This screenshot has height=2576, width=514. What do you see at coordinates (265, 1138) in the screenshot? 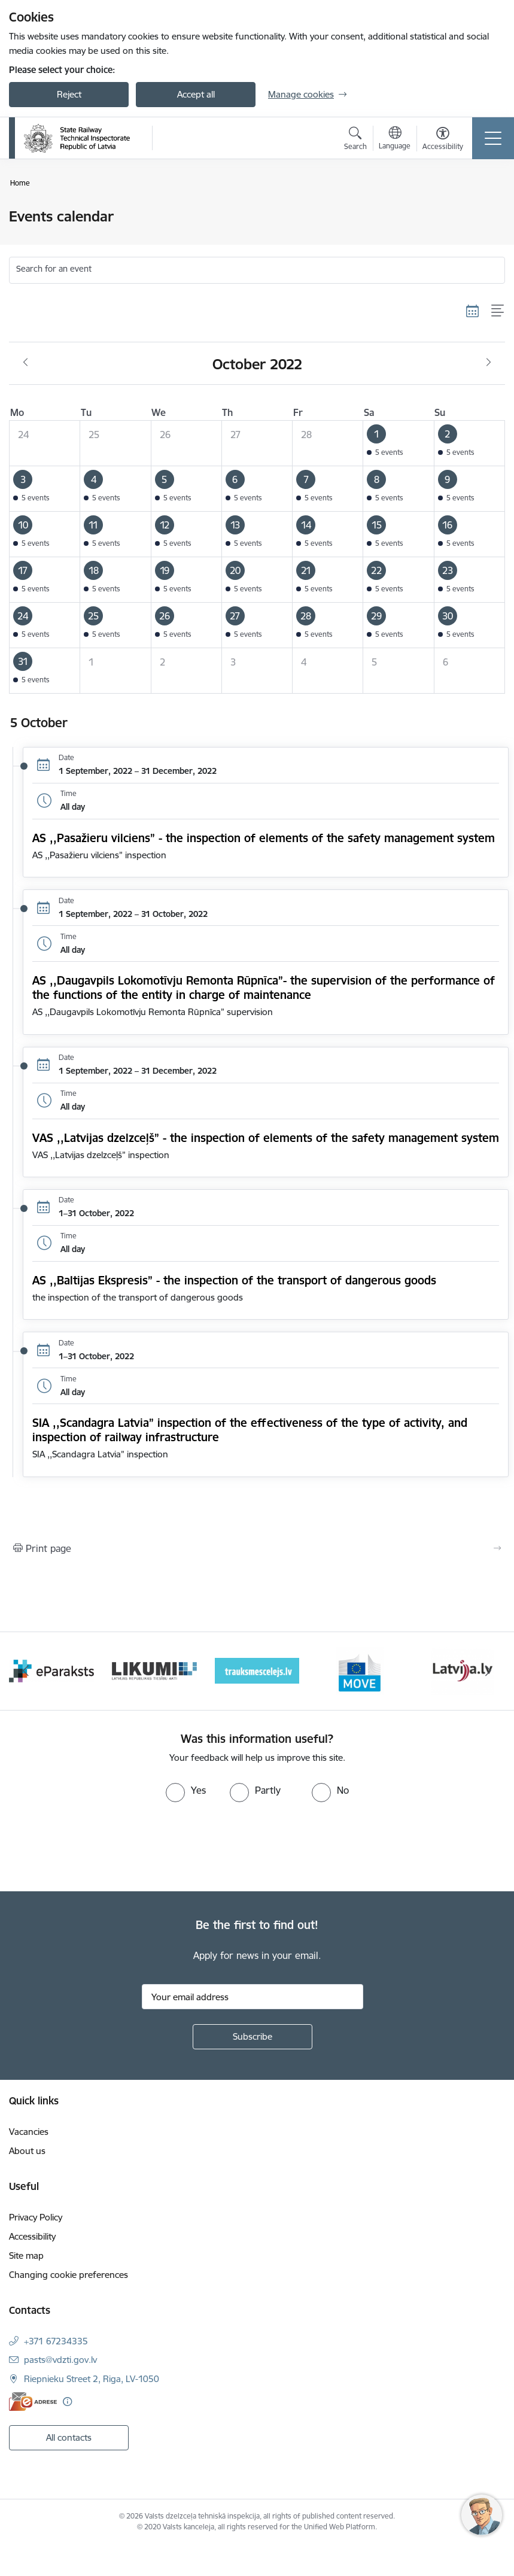
I see `VAS ,,Latvijas dzelzceļš” - the inspection of elements of the safety management system` at bounding box center [265, 1138].